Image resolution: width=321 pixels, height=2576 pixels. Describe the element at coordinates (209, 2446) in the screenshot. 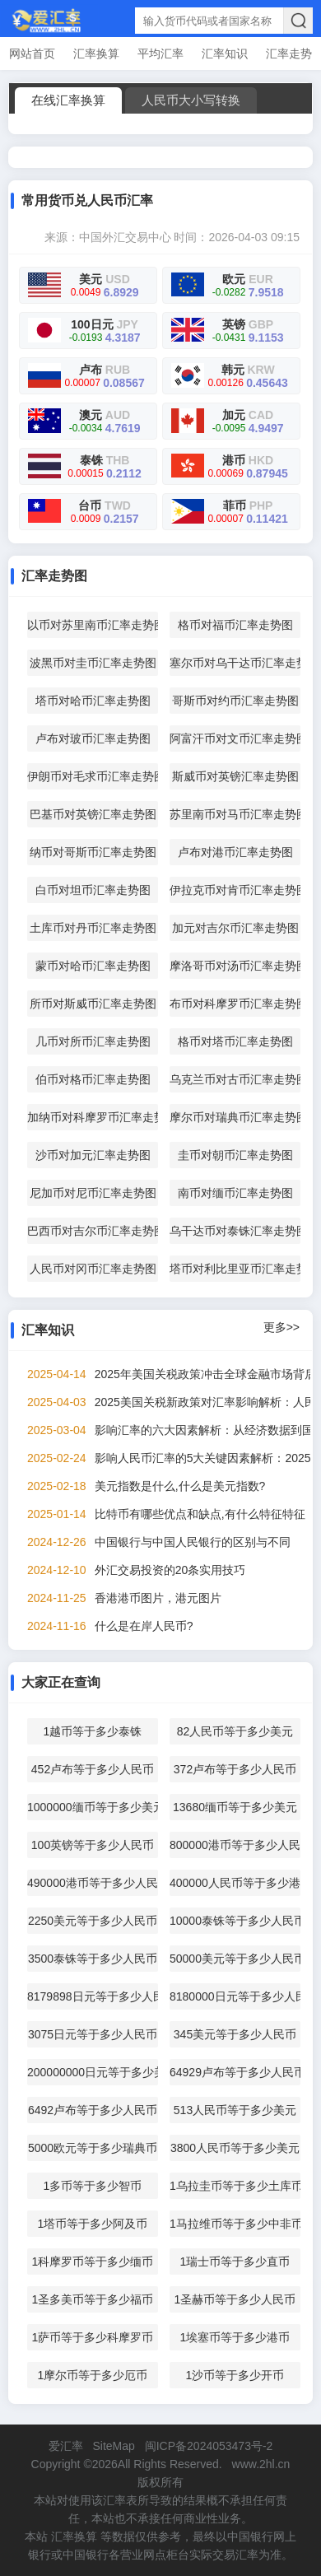

I see `闽ICP备2024053473号-2` at that location.